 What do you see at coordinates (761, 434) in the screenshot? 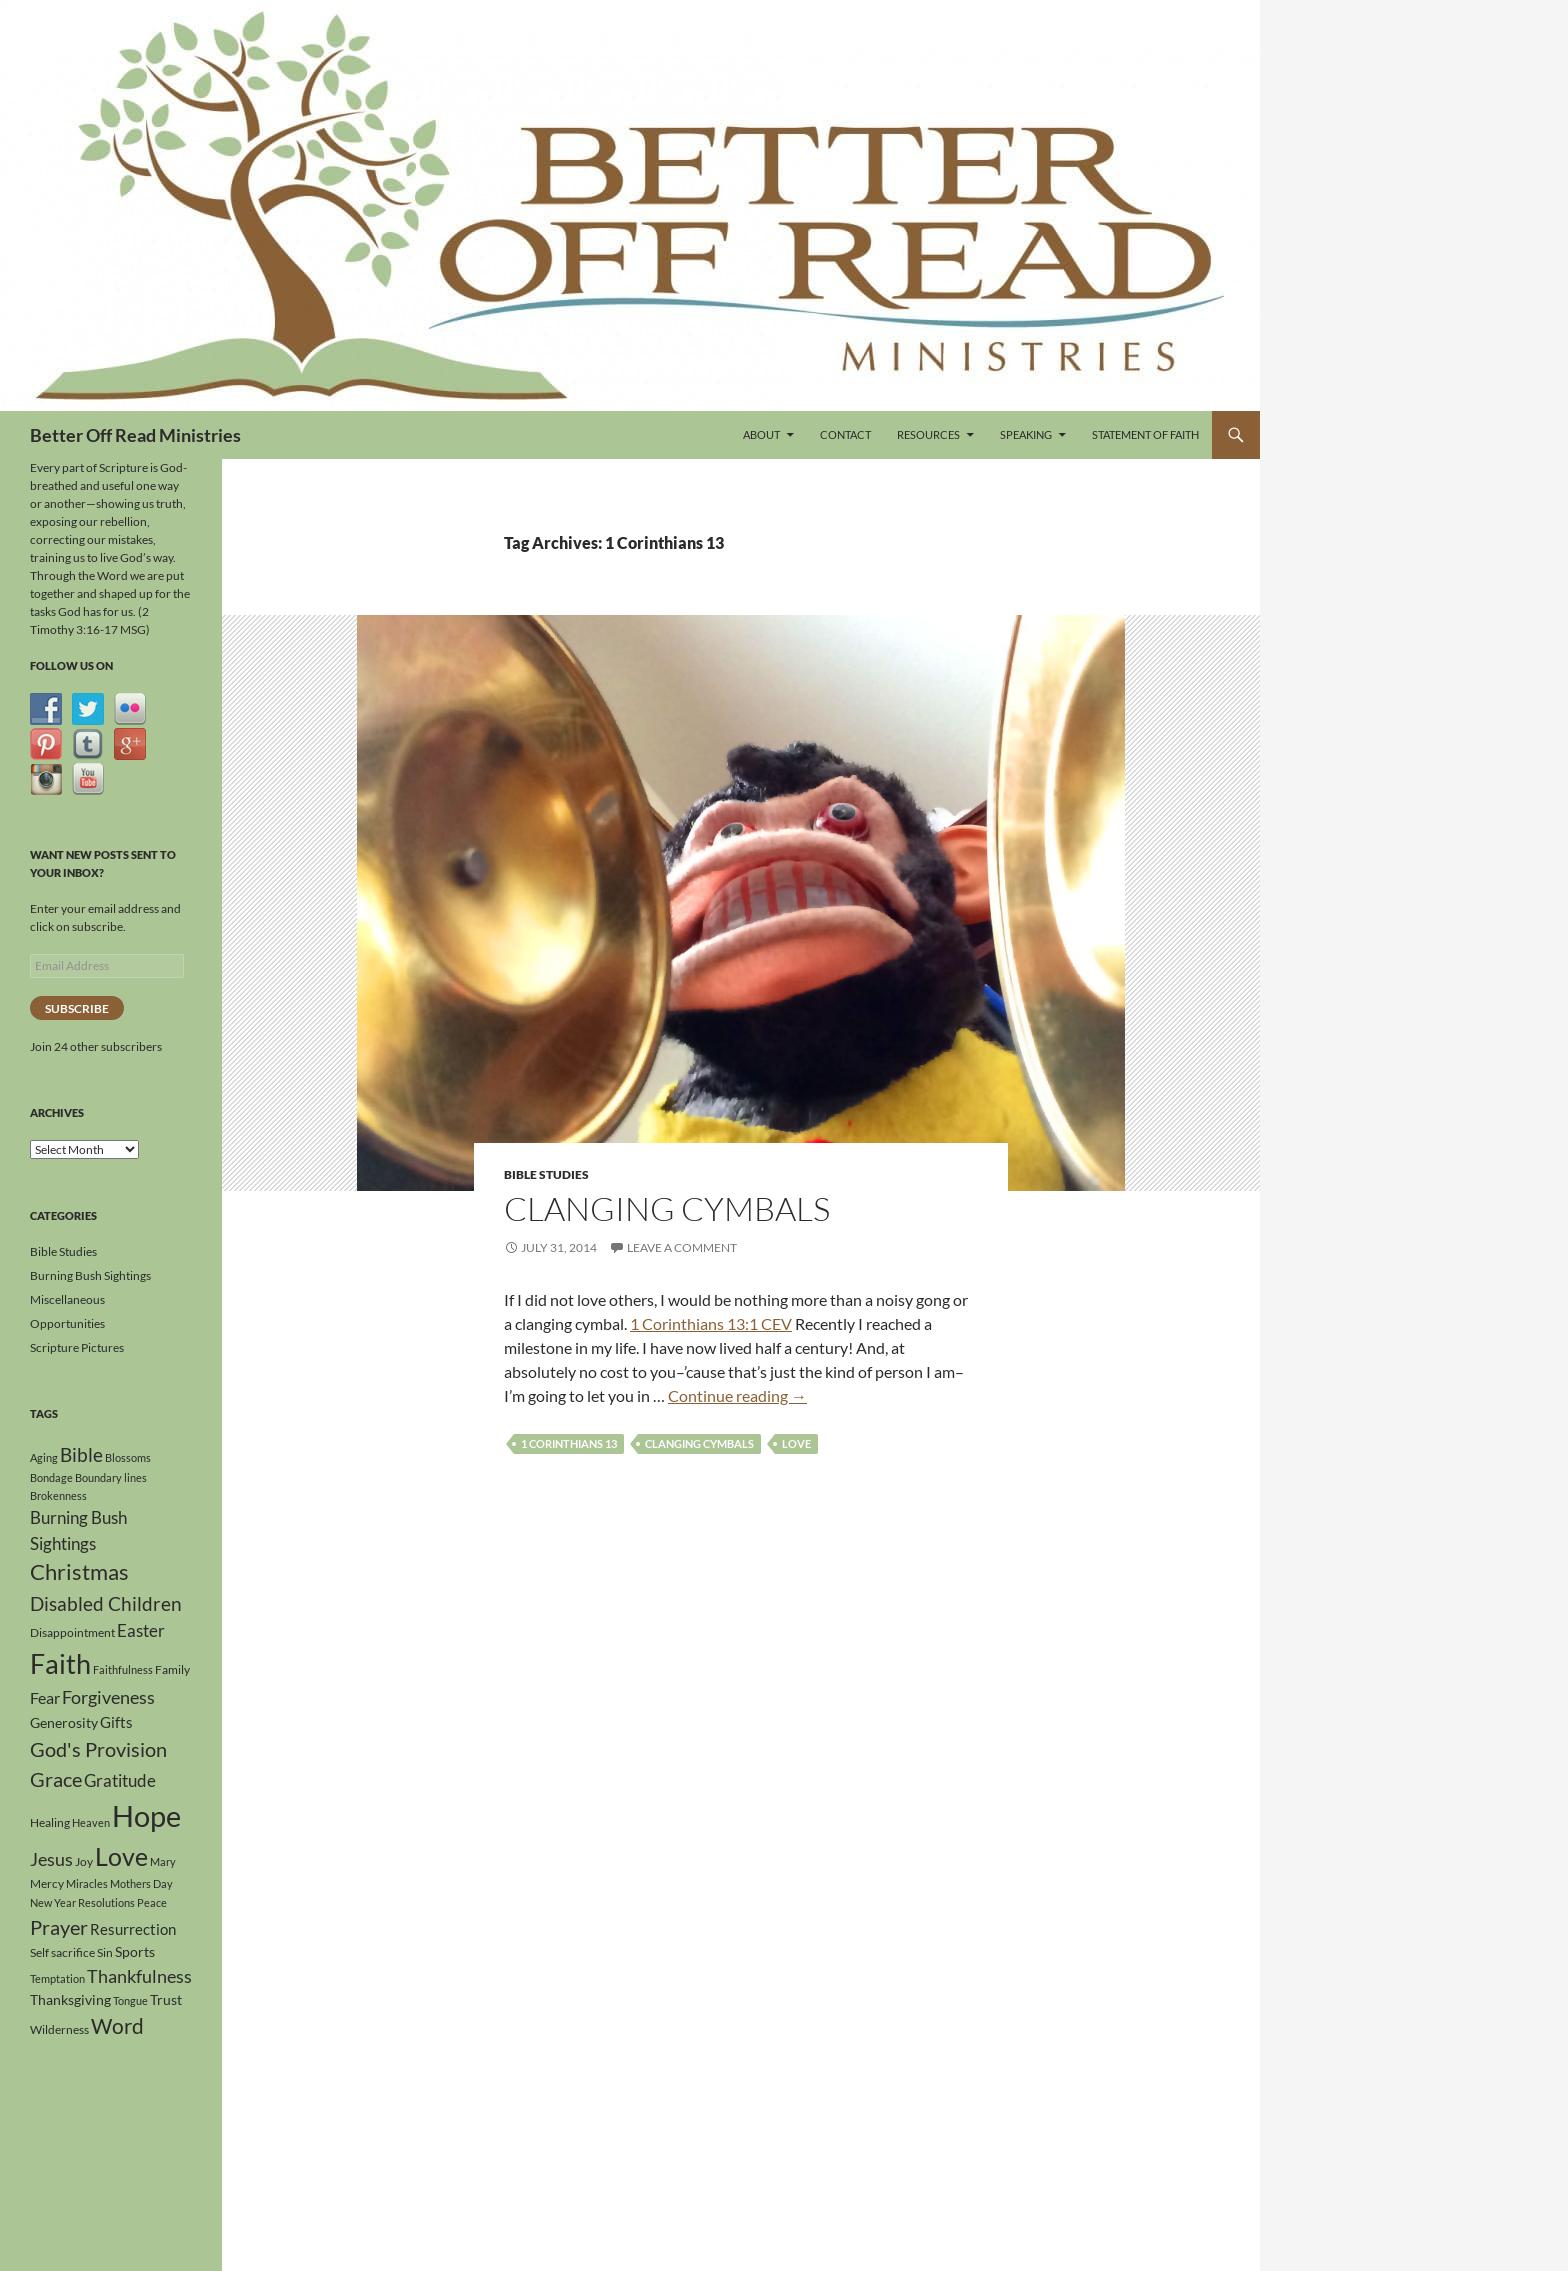
I see `About` at bounding box center [761, 434].